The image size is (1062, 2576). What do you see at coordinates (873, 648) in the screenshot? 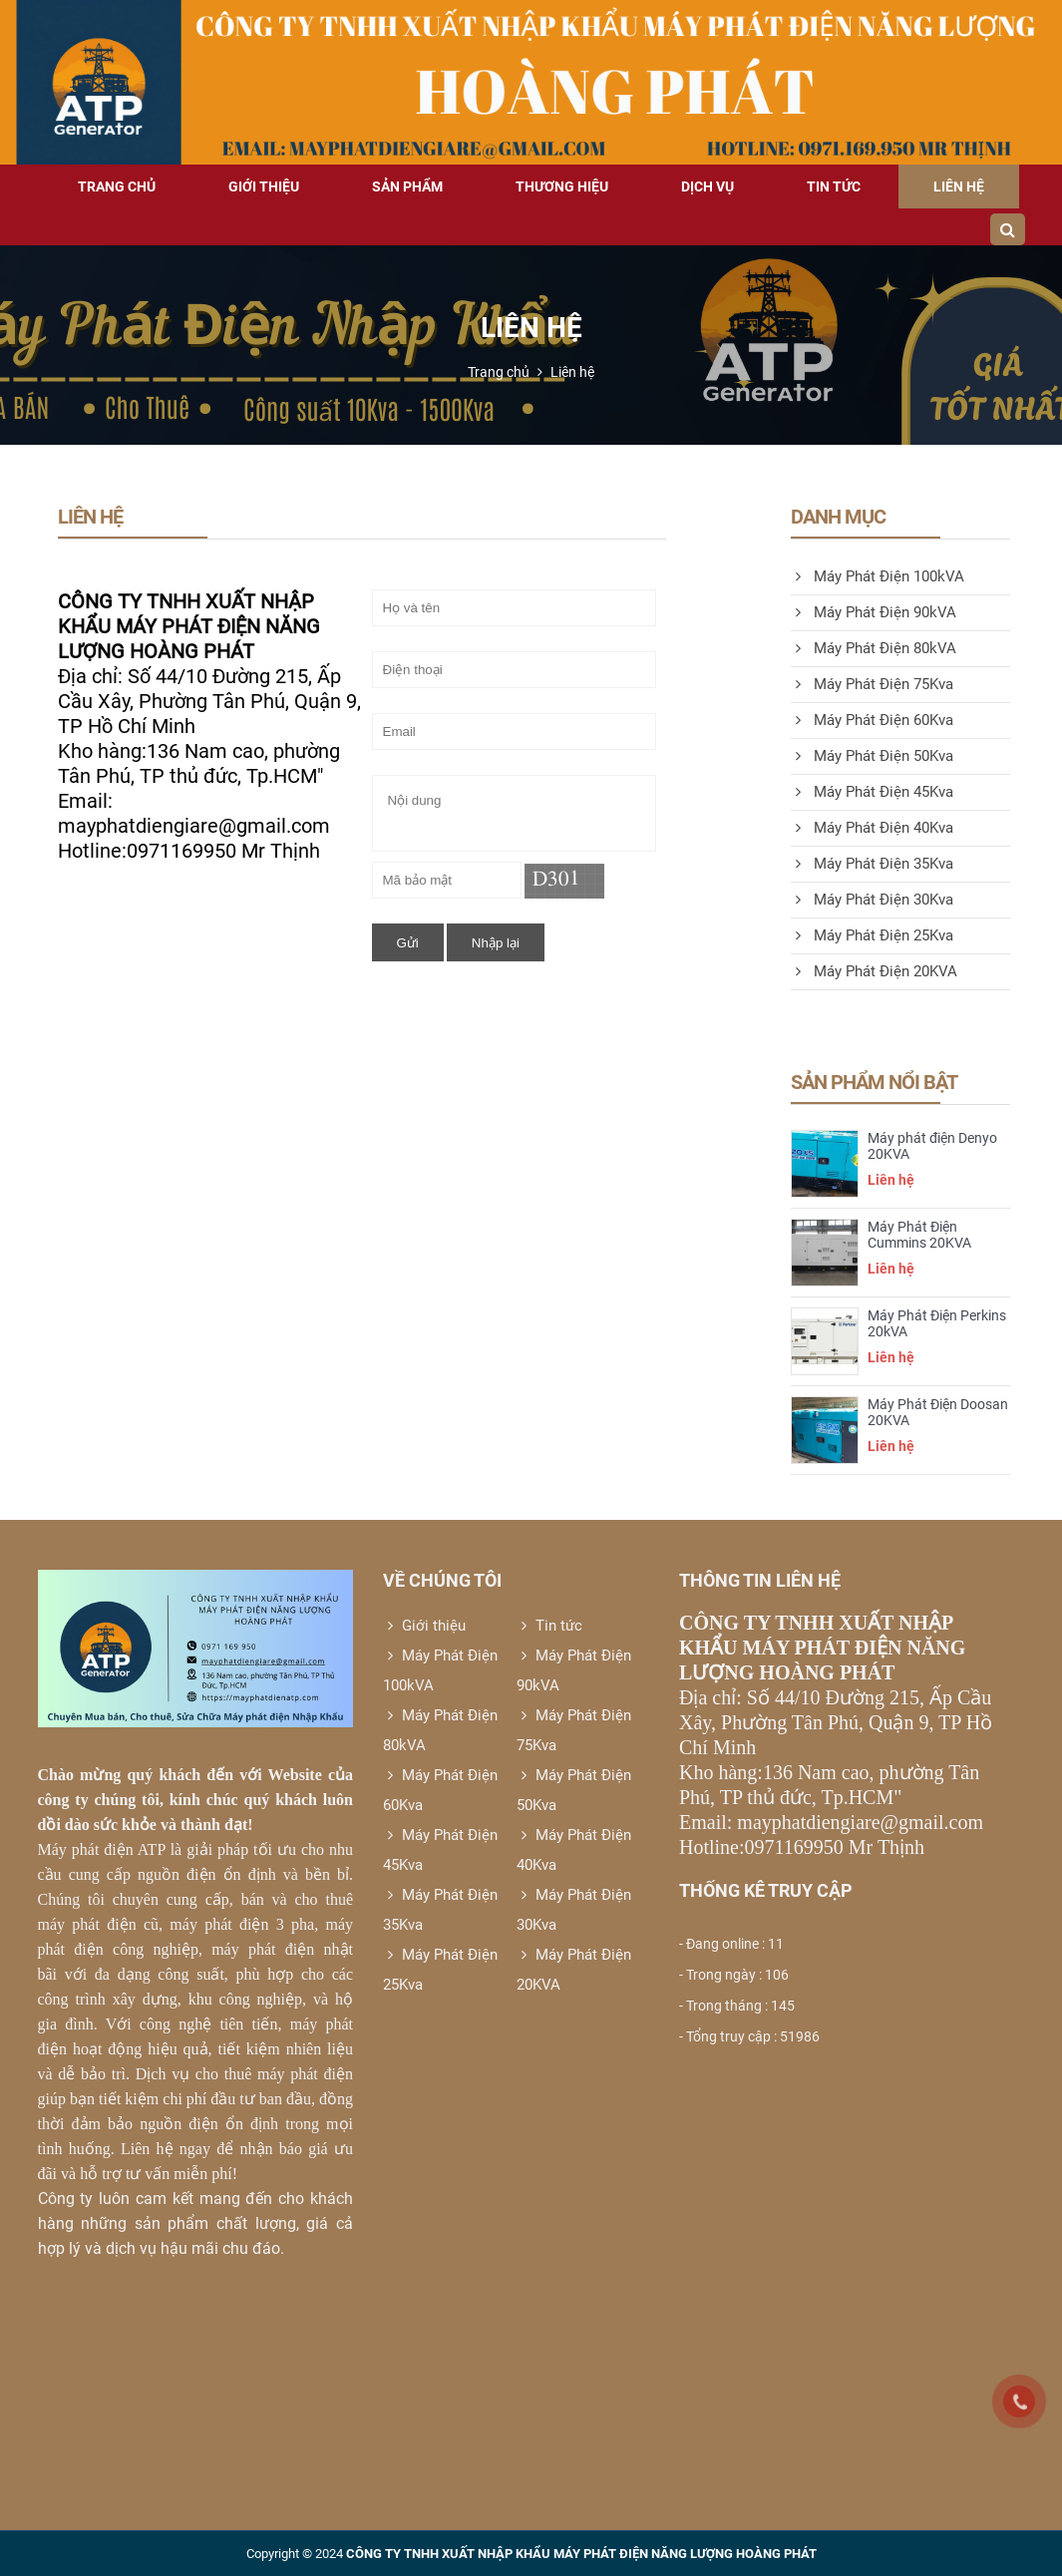
I see `Máy Phát Điện 80kVA` at bounding box center [873, 648].